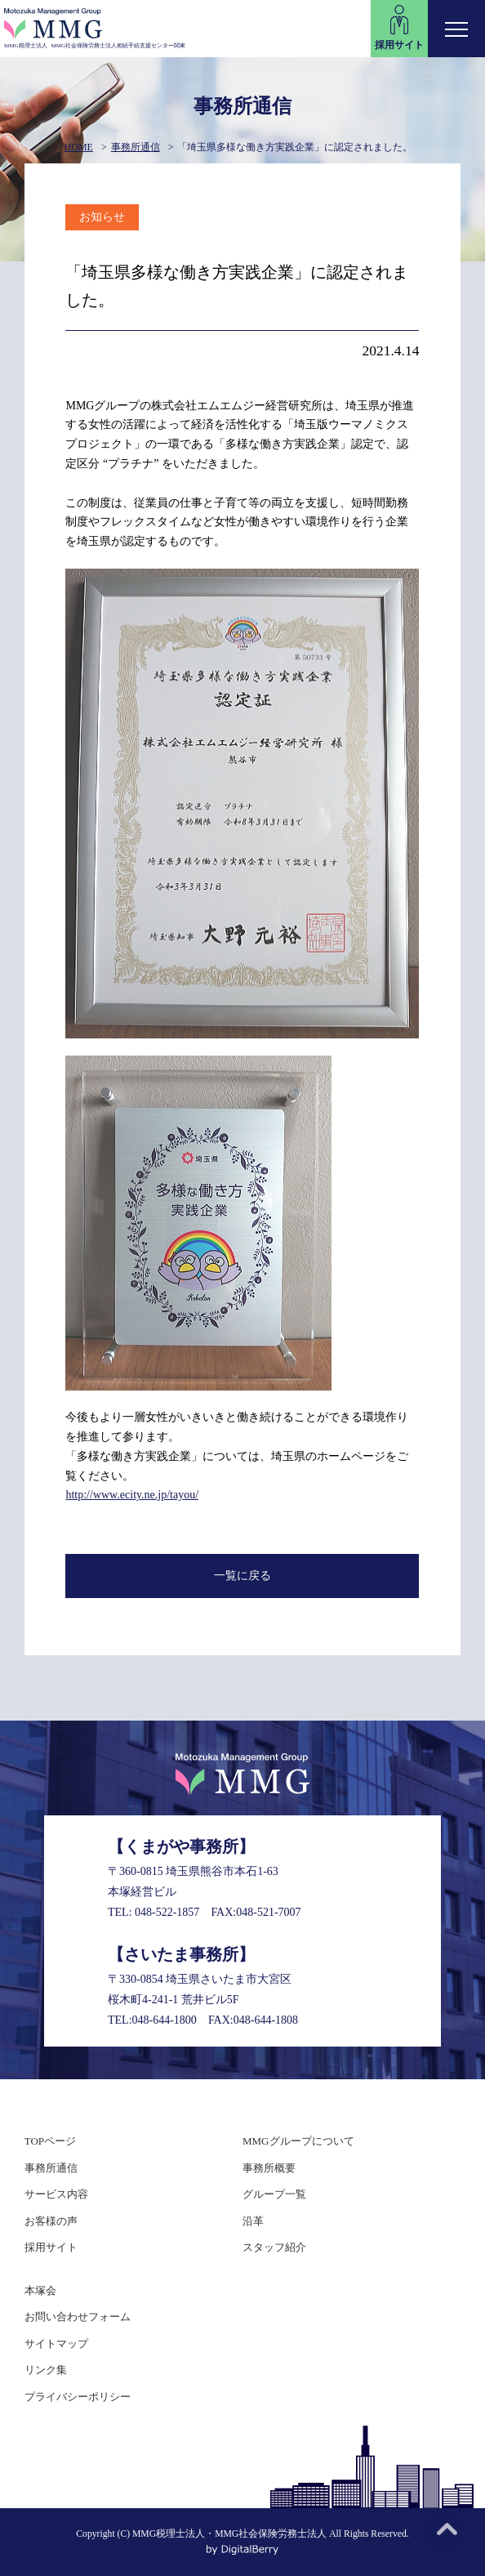  What do you see at coordinates (40, 2290) in the screenshot?
I see `本塚会` at bounding box center [40, 2290].